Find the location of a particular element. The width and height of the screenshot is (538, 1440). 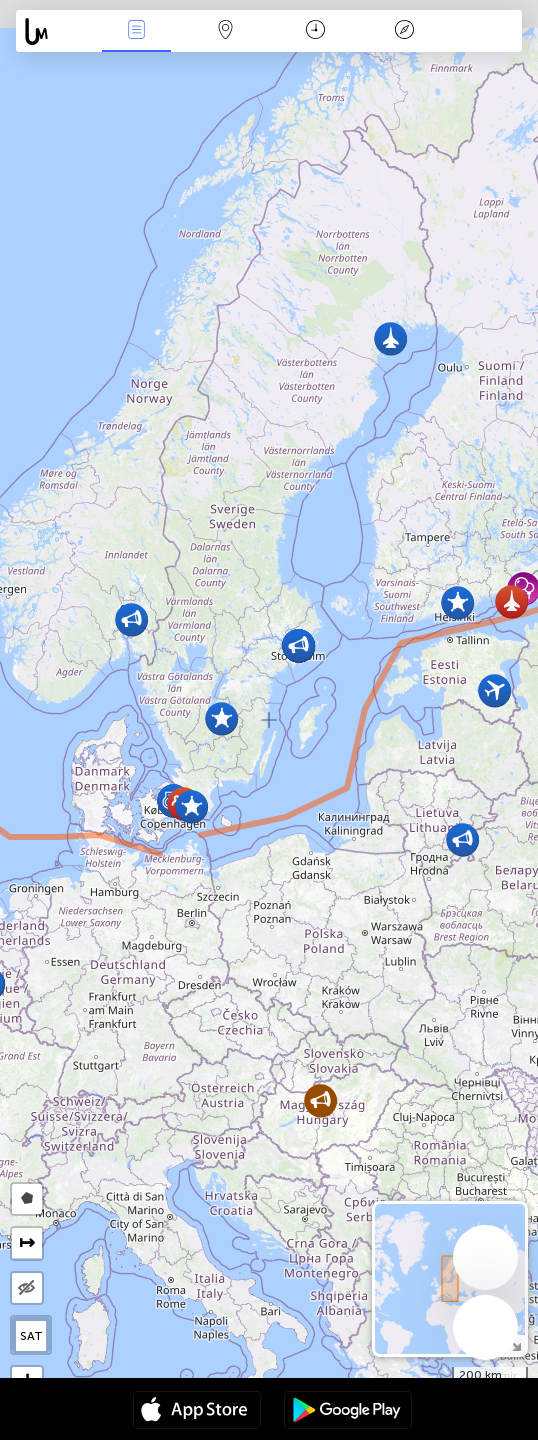

[button] is located at coordinates (320, 1100).